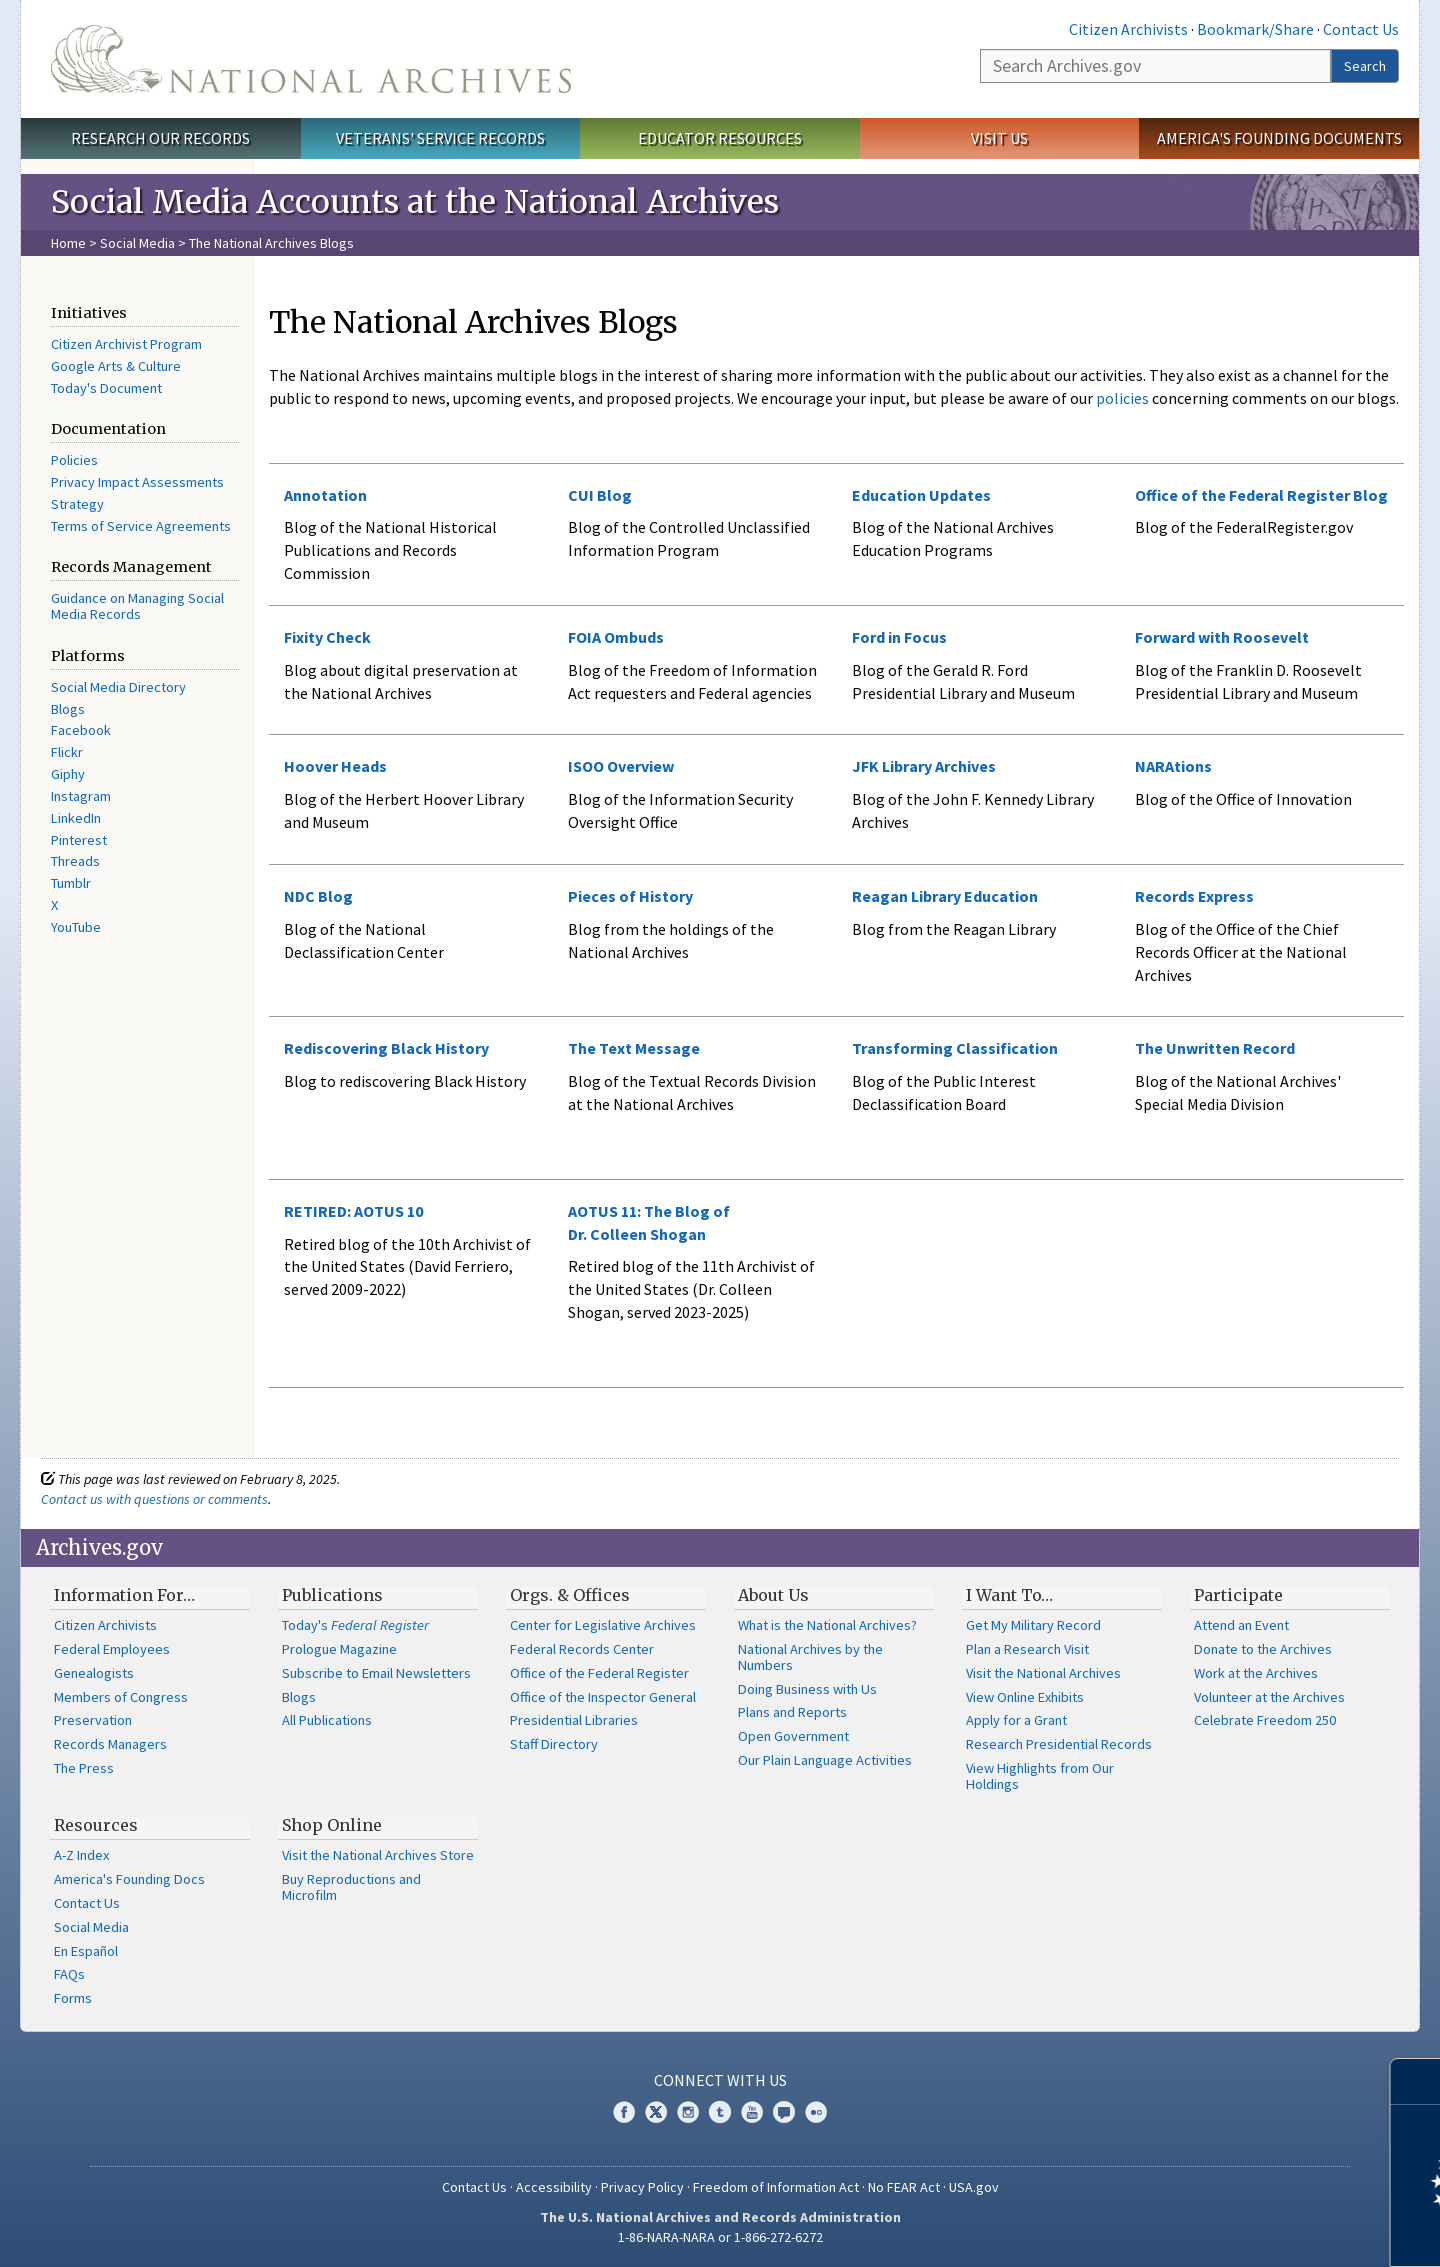 This screenshot has width=1440, height=2267. Describe the element at coordinates (720, 2237) in the screenshot. I see `1-86-NARA-NARA or 1-866-272-6272` at that location.